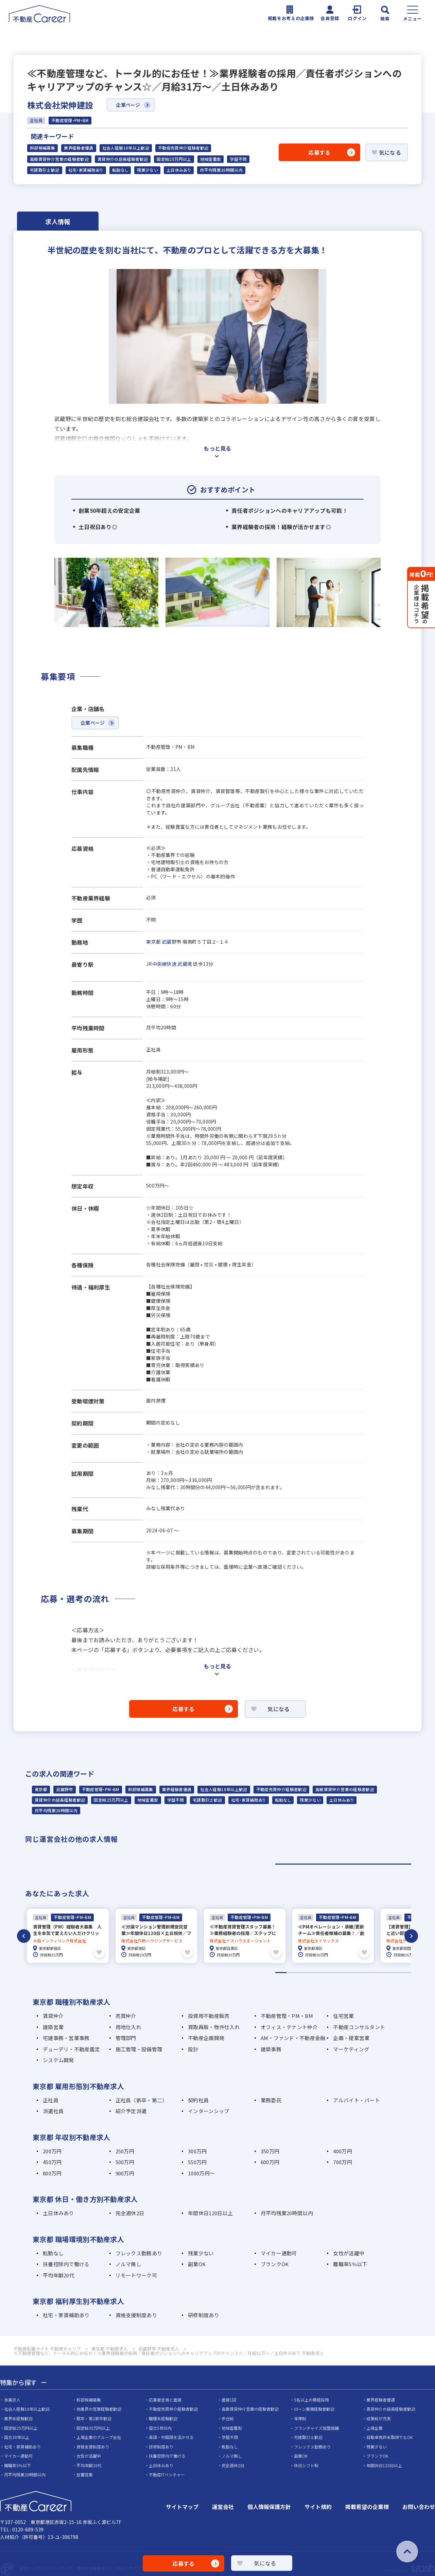 The width and height of the screenshot is (435, 2576). I want to click on 不動産企画開発, so click(206, 2037).